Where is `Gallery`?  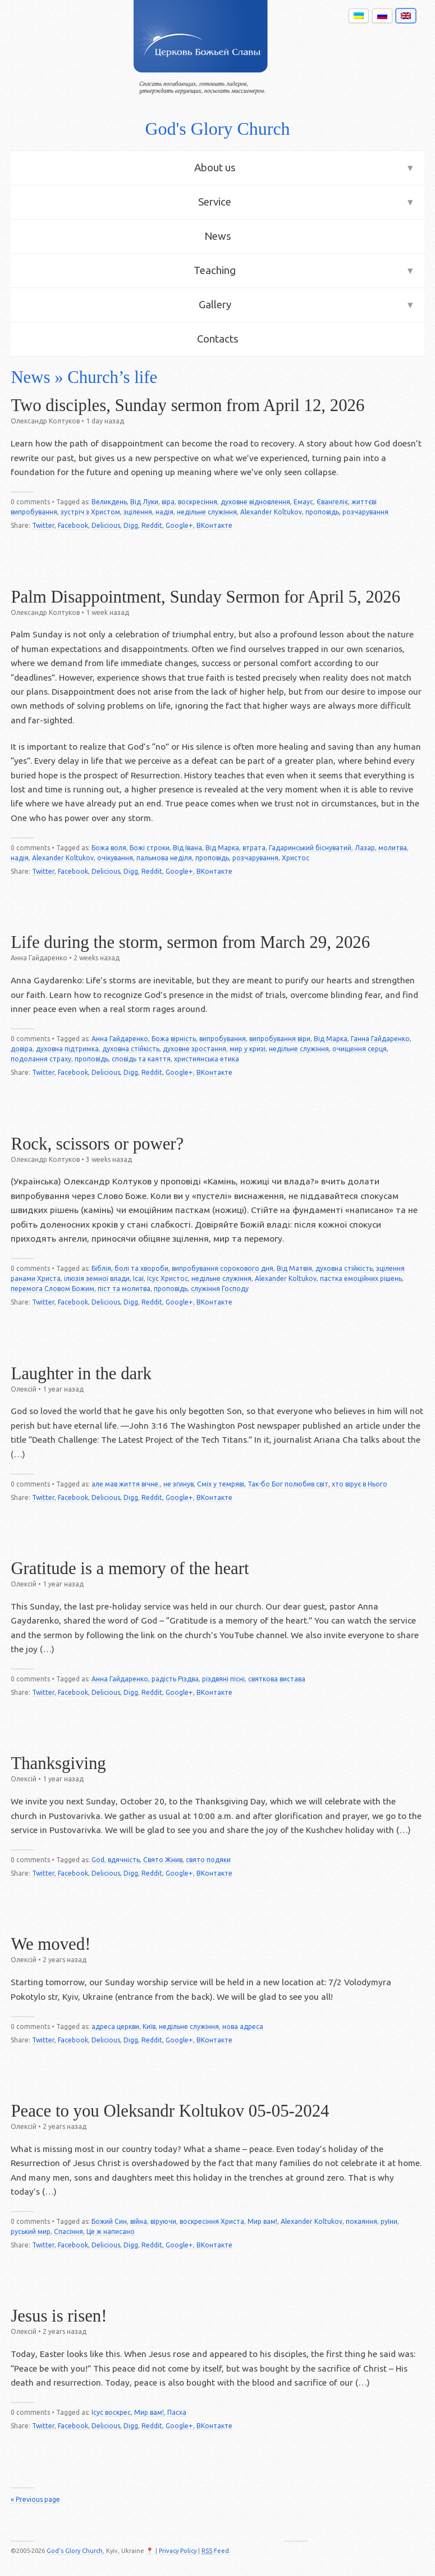
Gallery is located at coordinates (215, 305).